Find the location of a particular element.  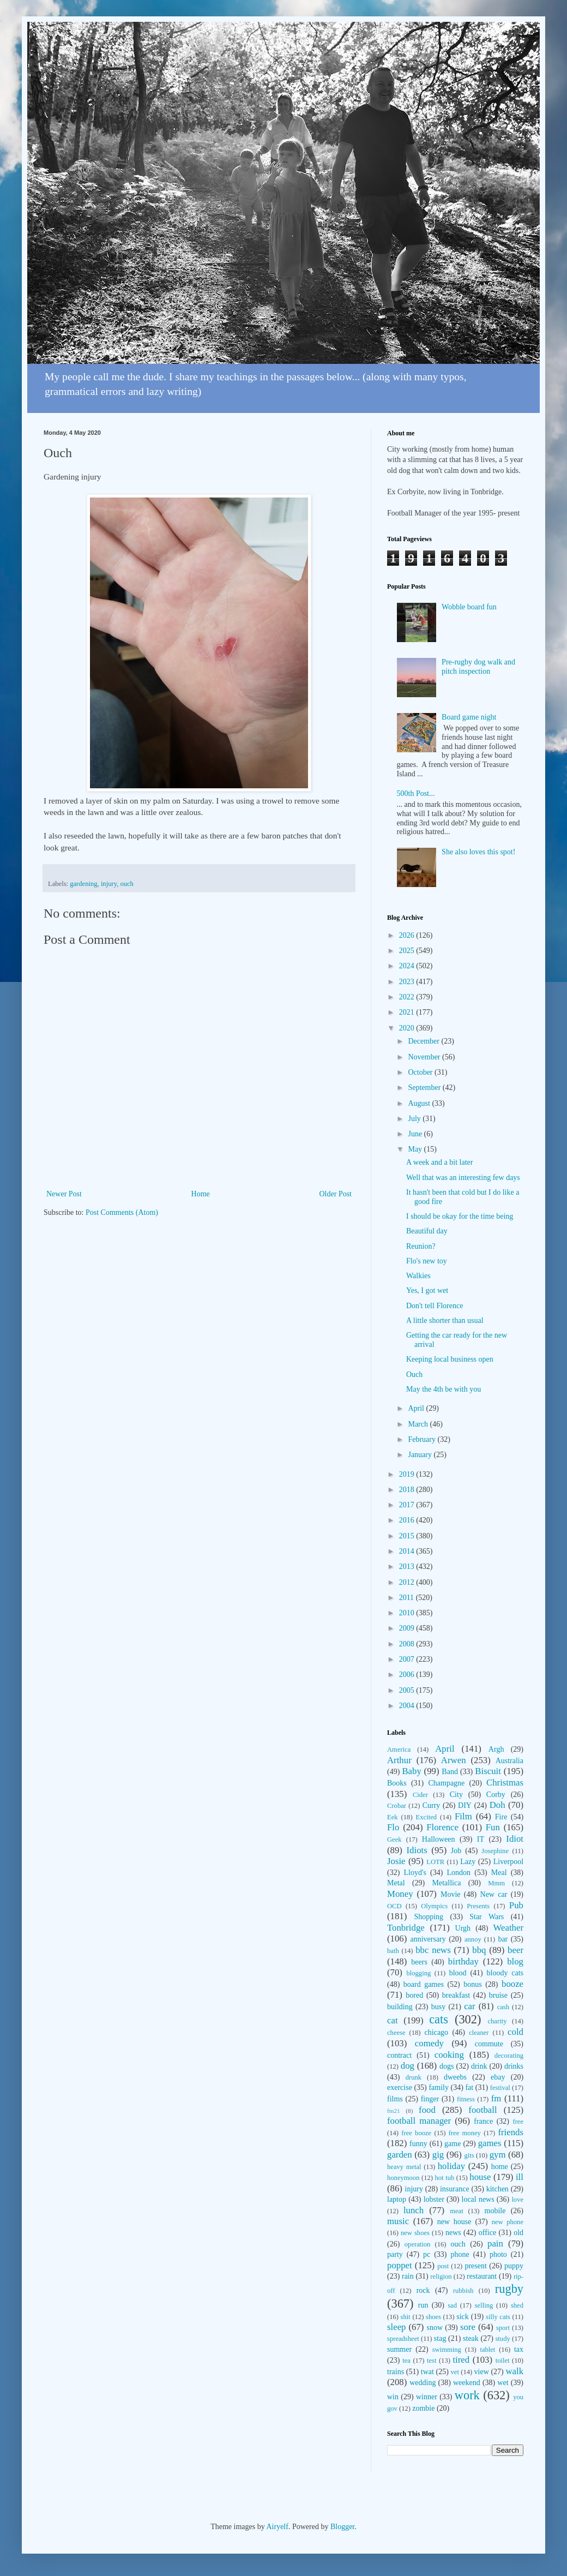

fm is located at coordinates (496, 2098).